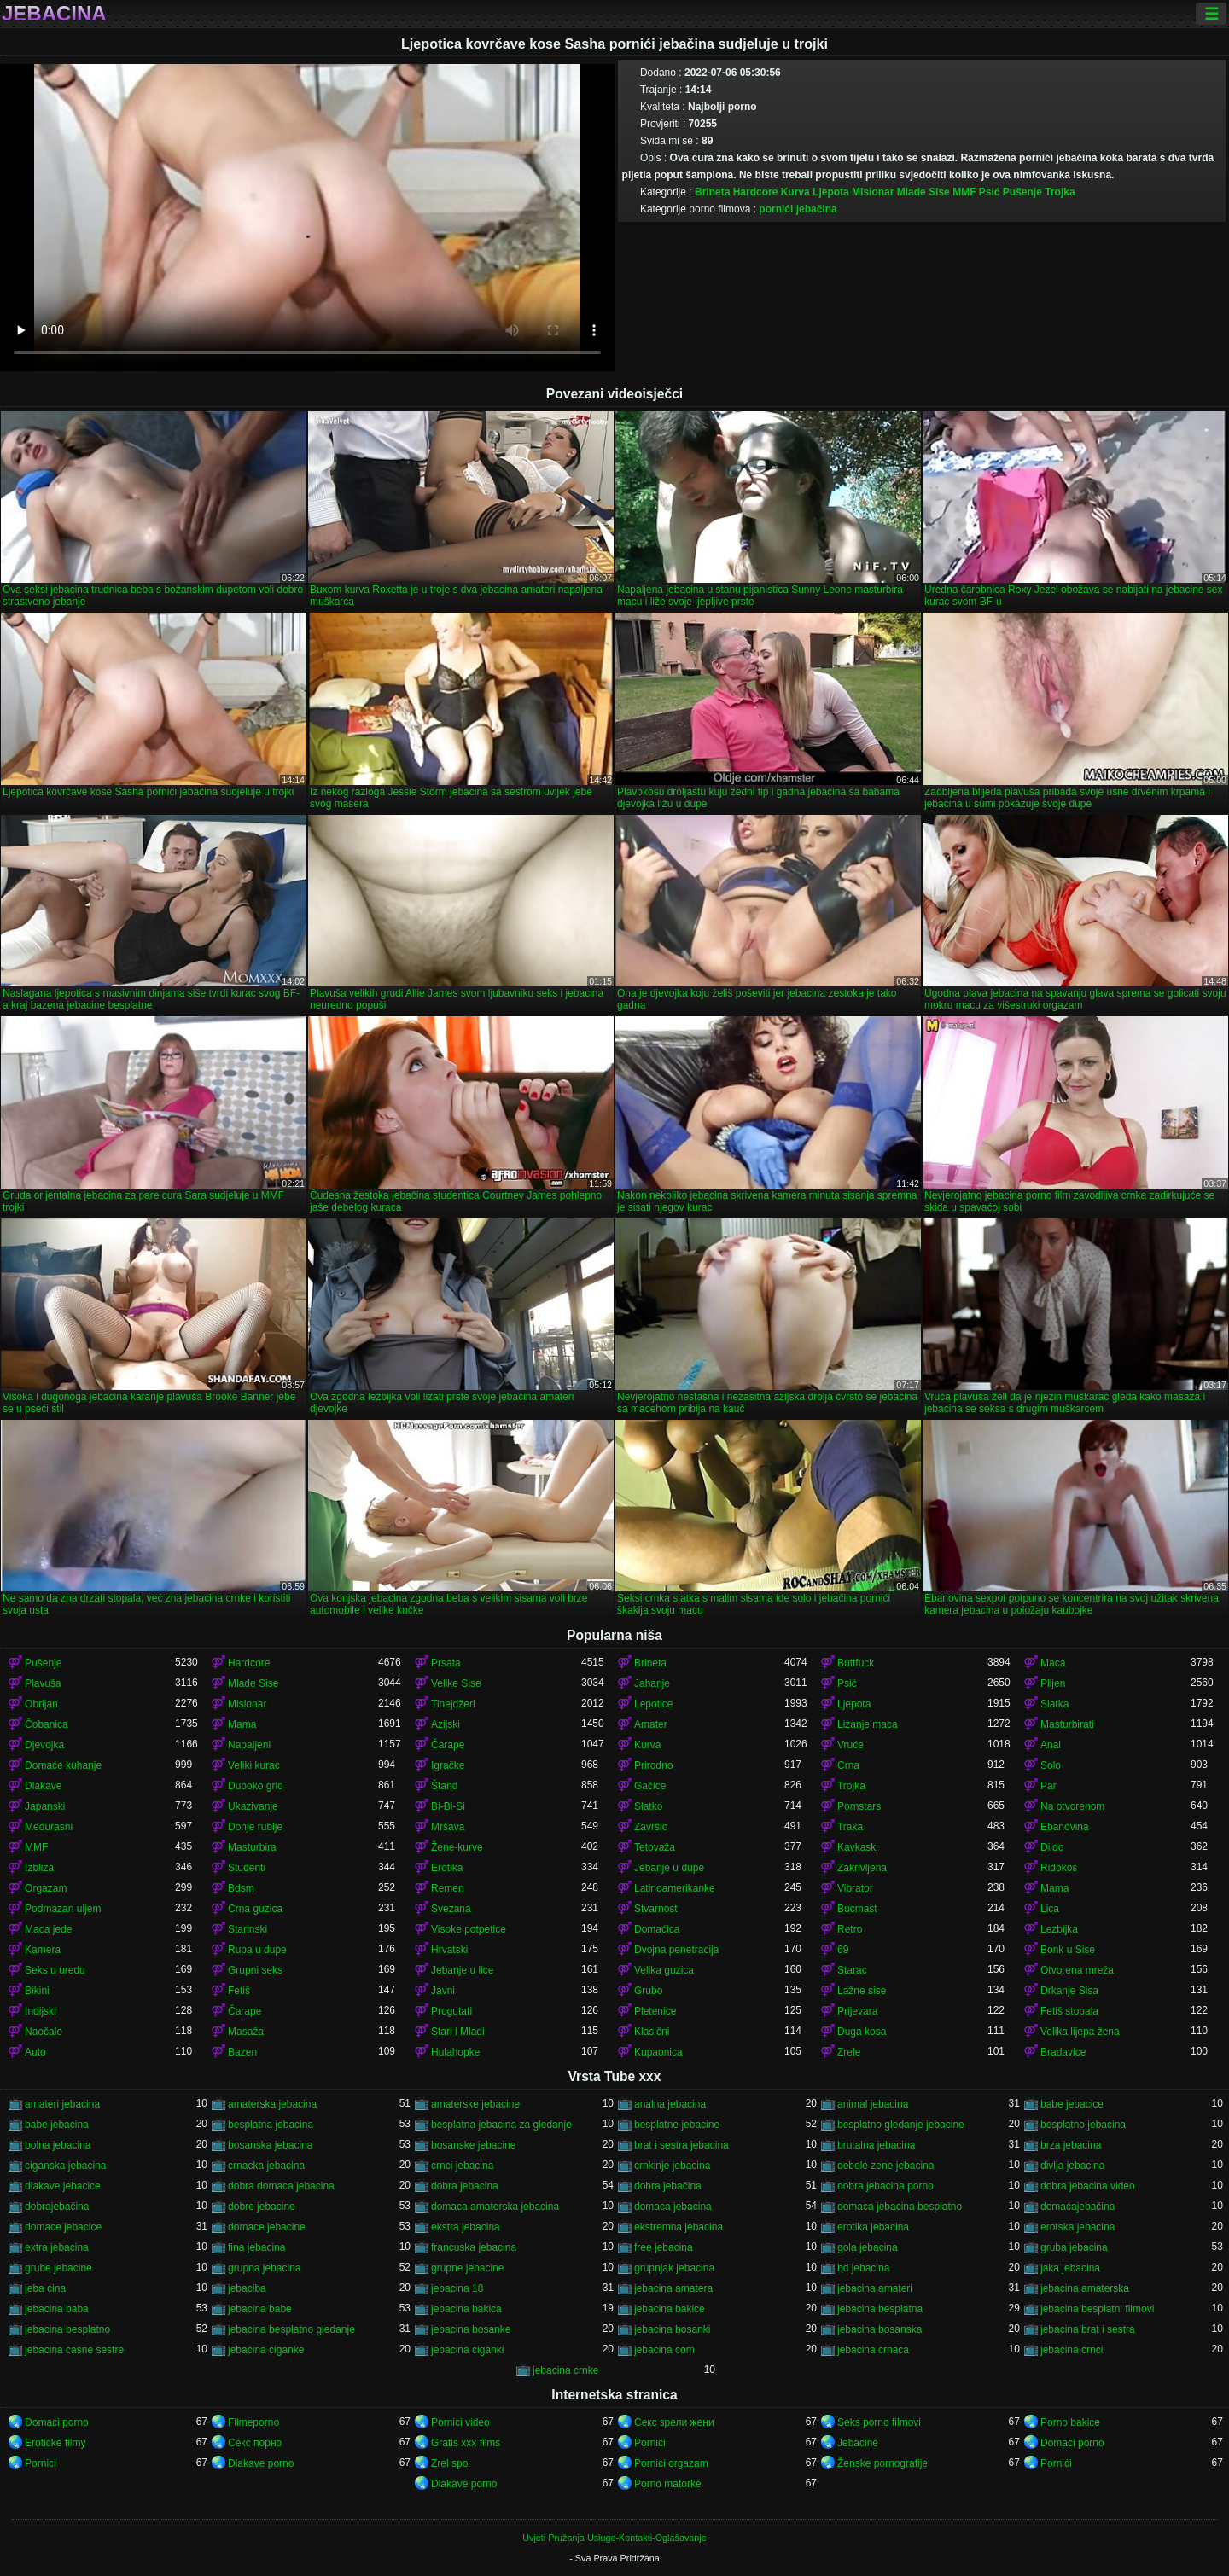  Describe the element at coordinates (653, 1765) in the screenshot. I see `Prirodno` at that location.